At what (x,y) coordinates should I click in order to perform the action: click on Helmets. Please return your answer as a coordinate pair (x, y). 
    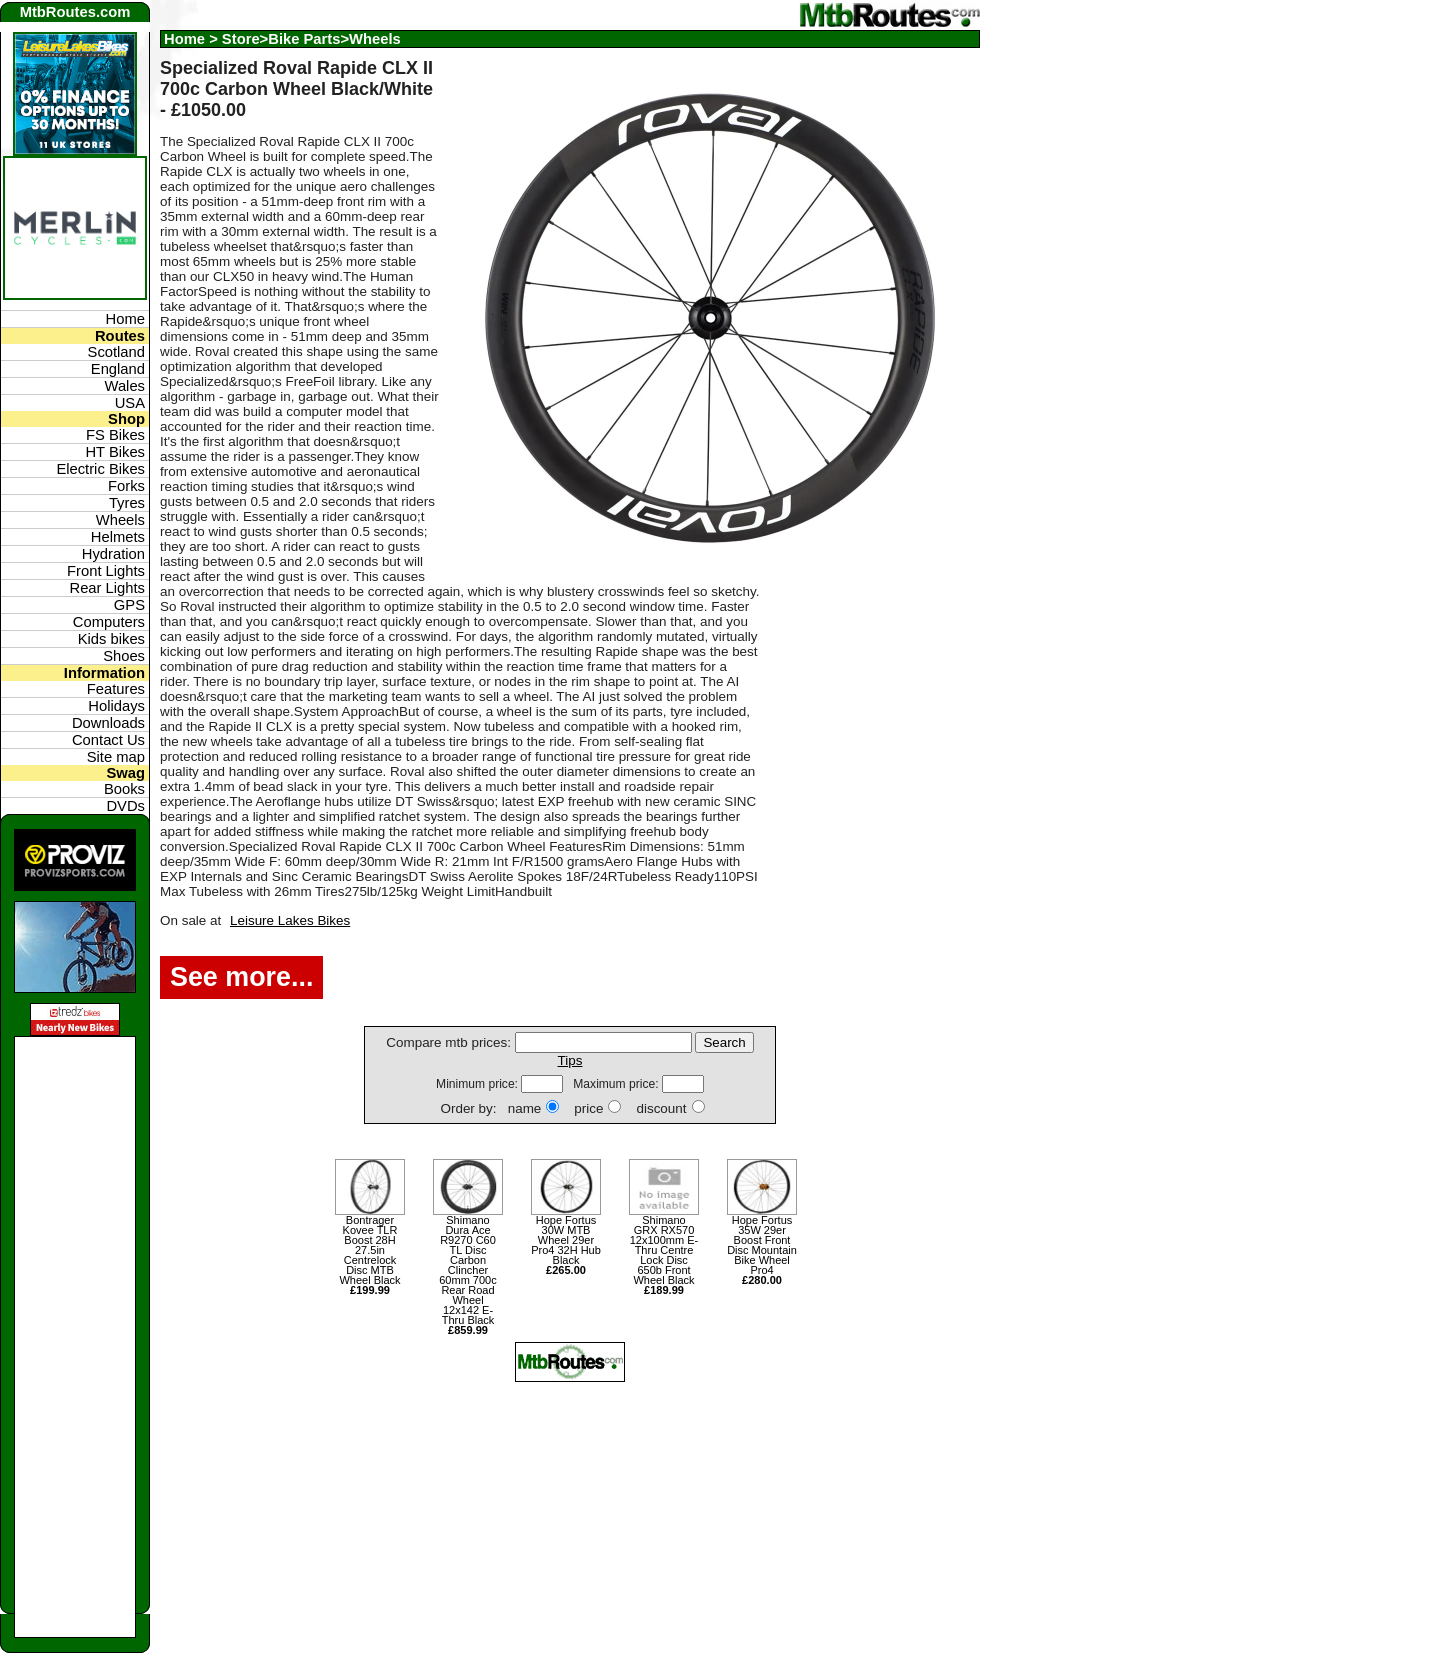
    Looking at the image, I should click on (118, 537).